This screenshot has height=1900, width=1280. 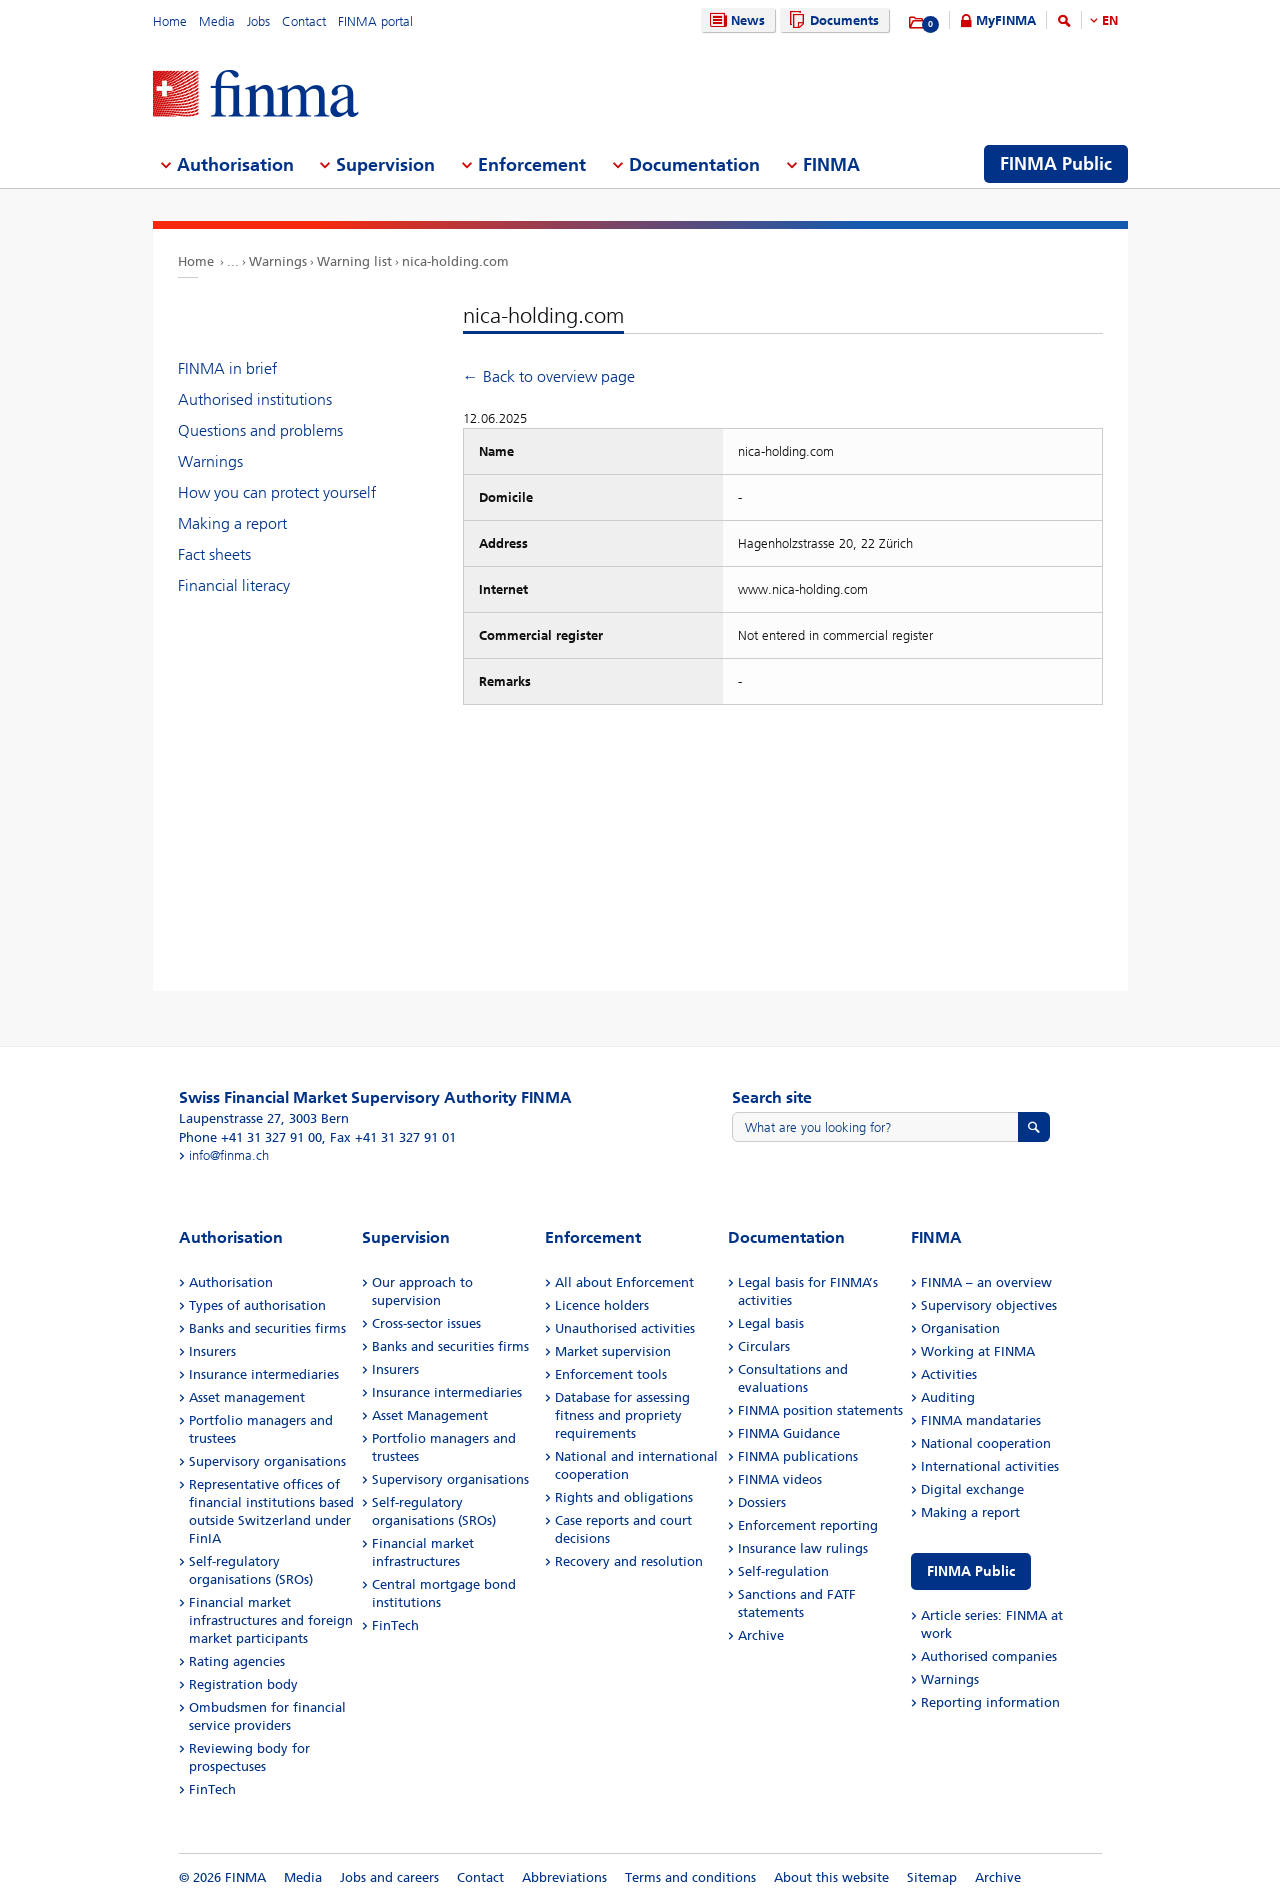 What do you see at coordinates (780, 1479) in the screenshot?
I see `FINMA videos` at bounding box center [780, 1479].